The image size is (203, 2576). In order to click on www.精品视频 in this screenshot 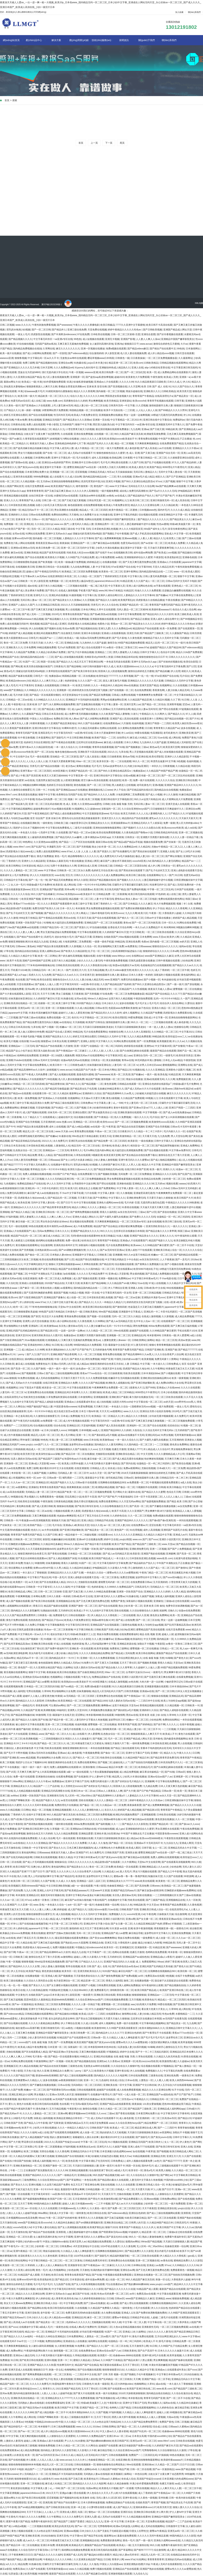, I will do `click(27, 1757)`.